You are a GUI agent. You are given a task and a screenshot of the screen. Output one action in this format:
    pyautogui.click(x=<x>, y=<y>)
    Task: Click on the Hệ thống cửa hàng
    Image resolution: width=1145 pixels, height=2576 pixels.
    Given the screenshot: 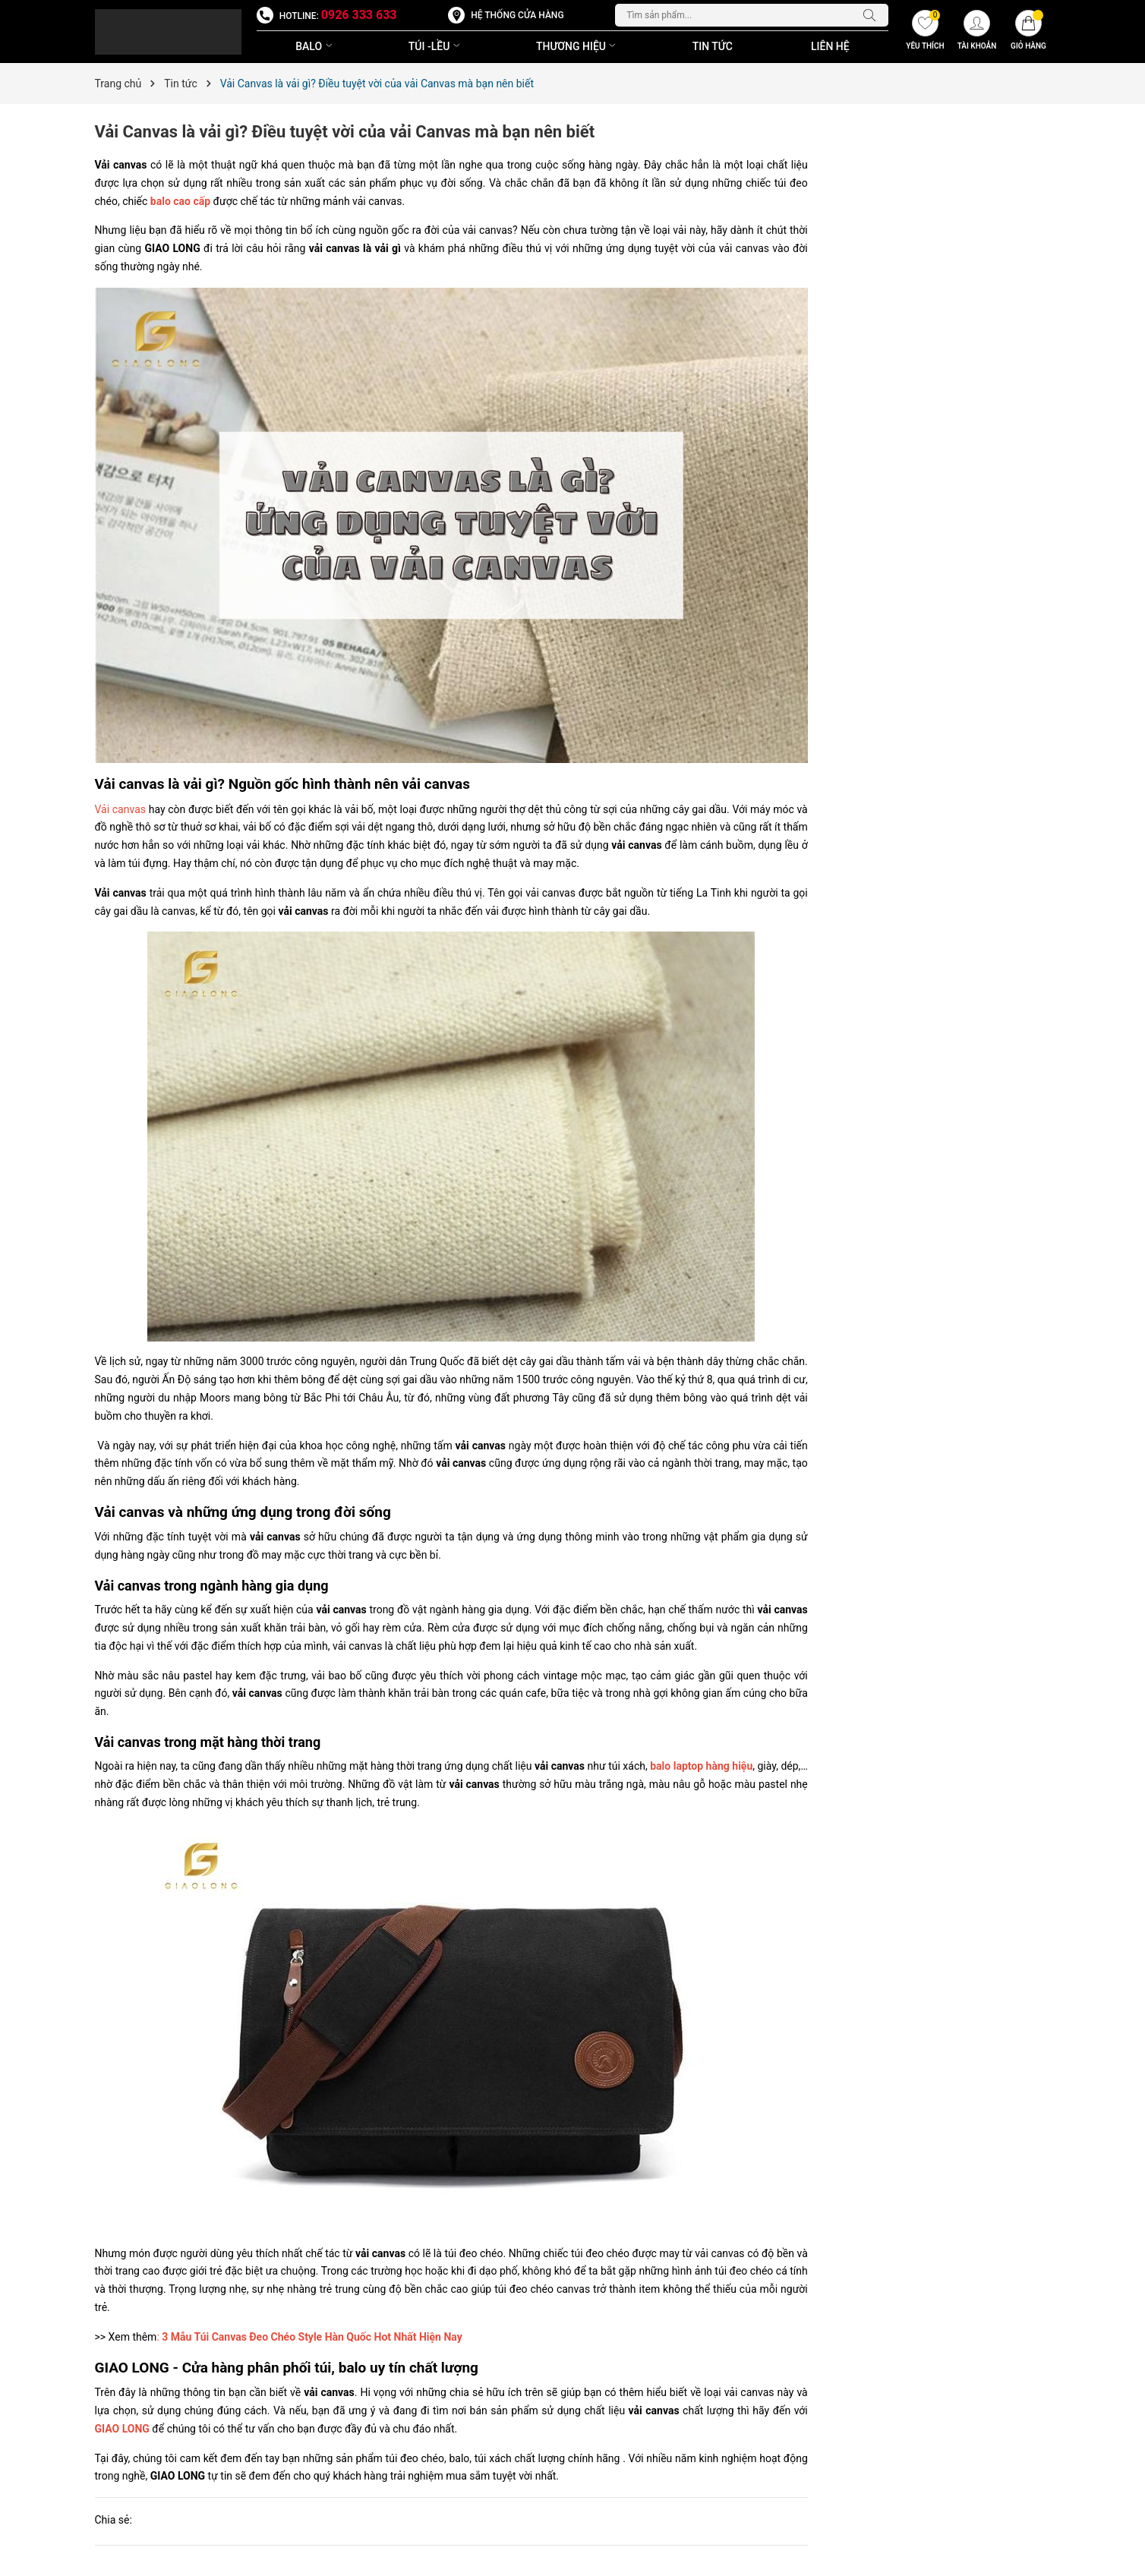 What is the action you would take?
    pyautogui.click(x=517, y=15)
    